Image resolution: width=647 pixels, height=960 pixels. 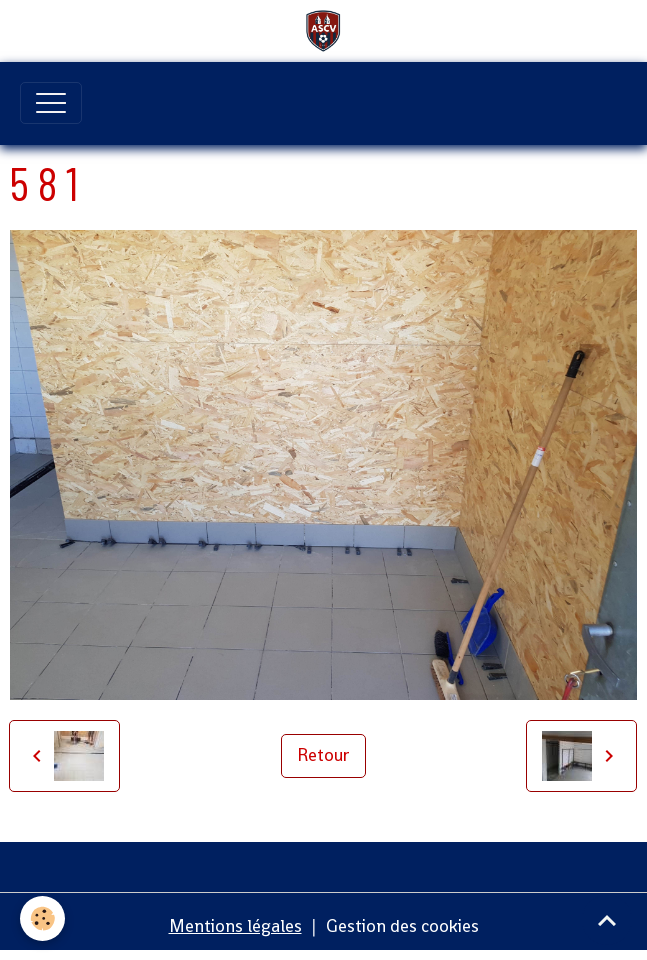 What do you see at coordinates (402, 926) in the screenshot?
I see `Gestion des cookies` at bounding box center [402, 926].